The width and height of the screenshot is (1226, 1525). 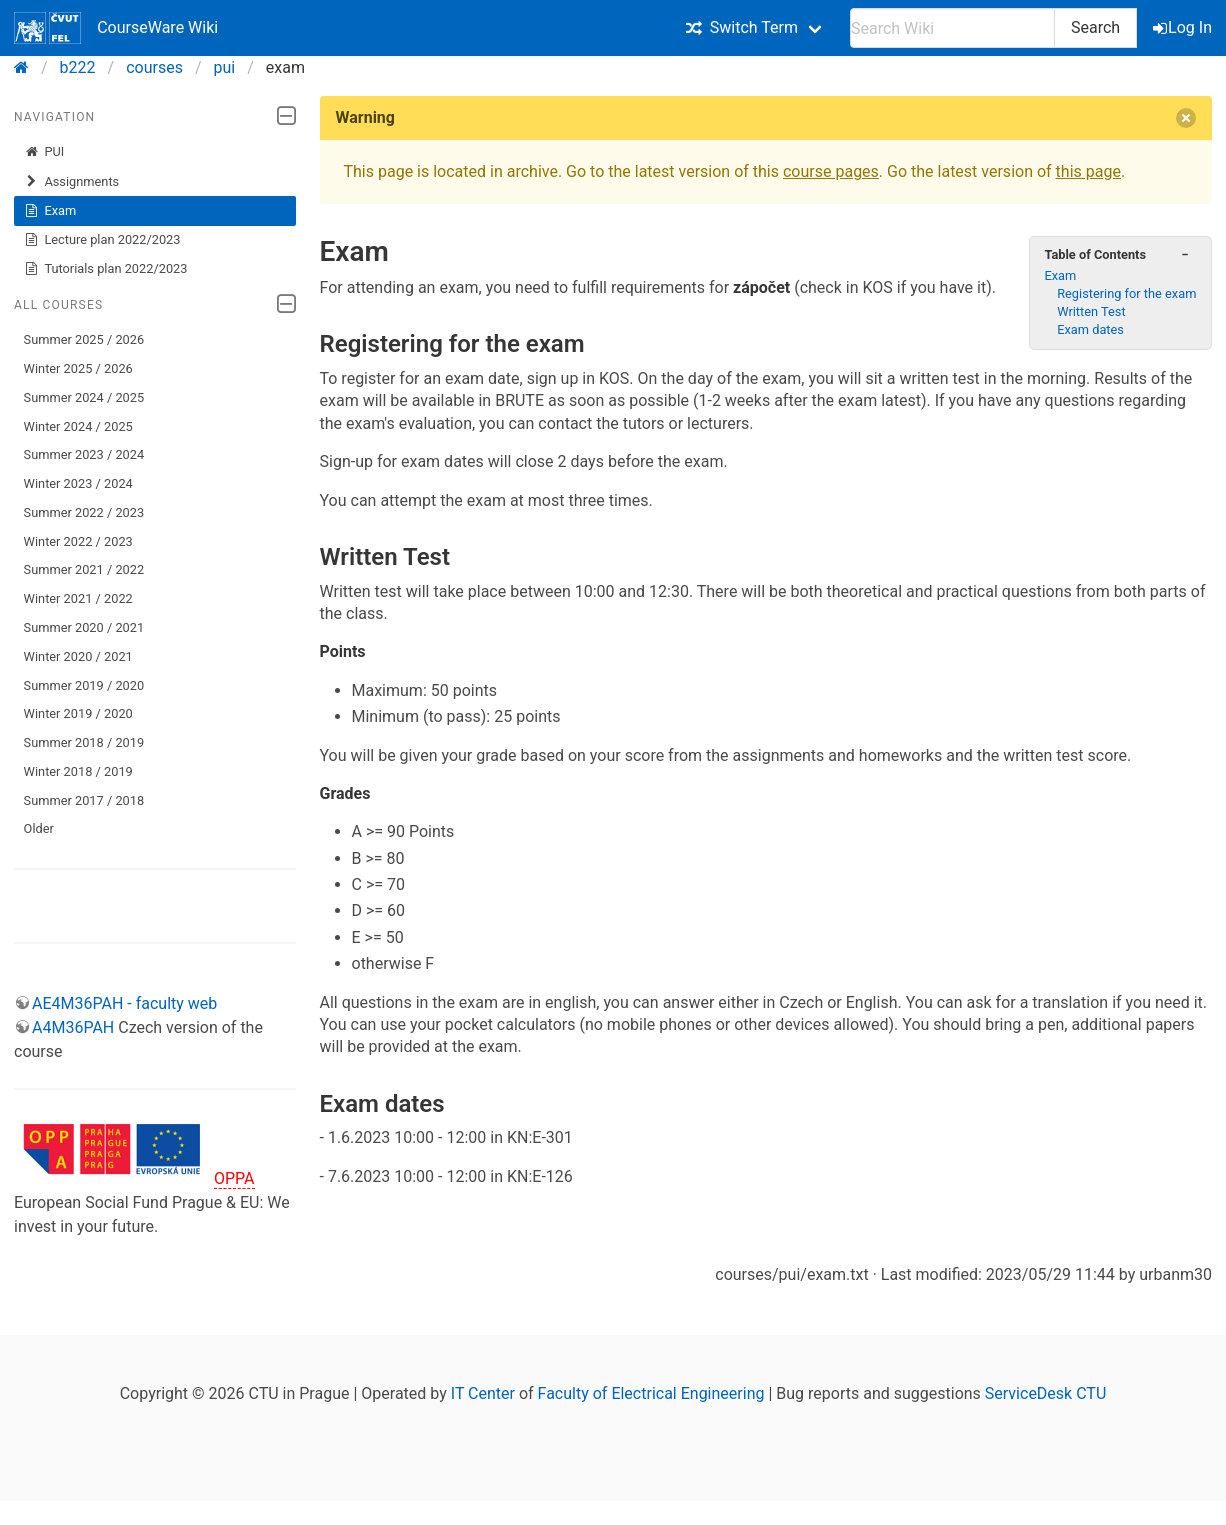 I want to click on pui, so click(x=225, y=67).